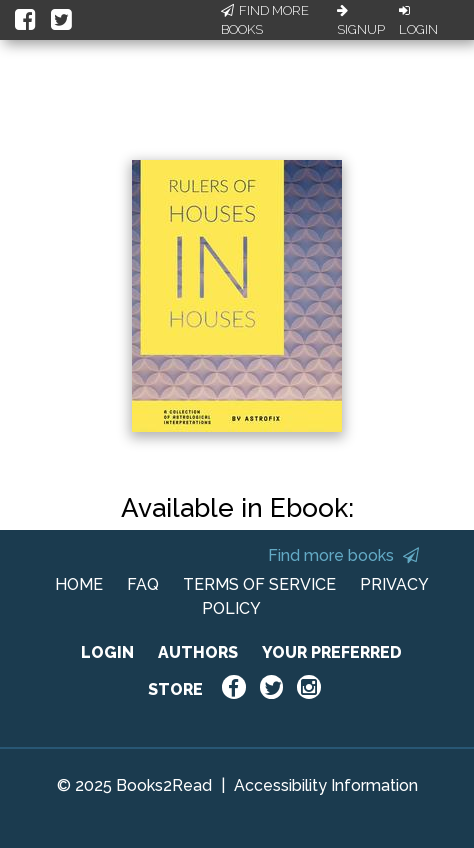 This screenshot has width=474, height=848. What do you see at coordinates (259, 584) in the screenshot?
I see `TERMS OF SERVICE` at bounding box center [259, 584].